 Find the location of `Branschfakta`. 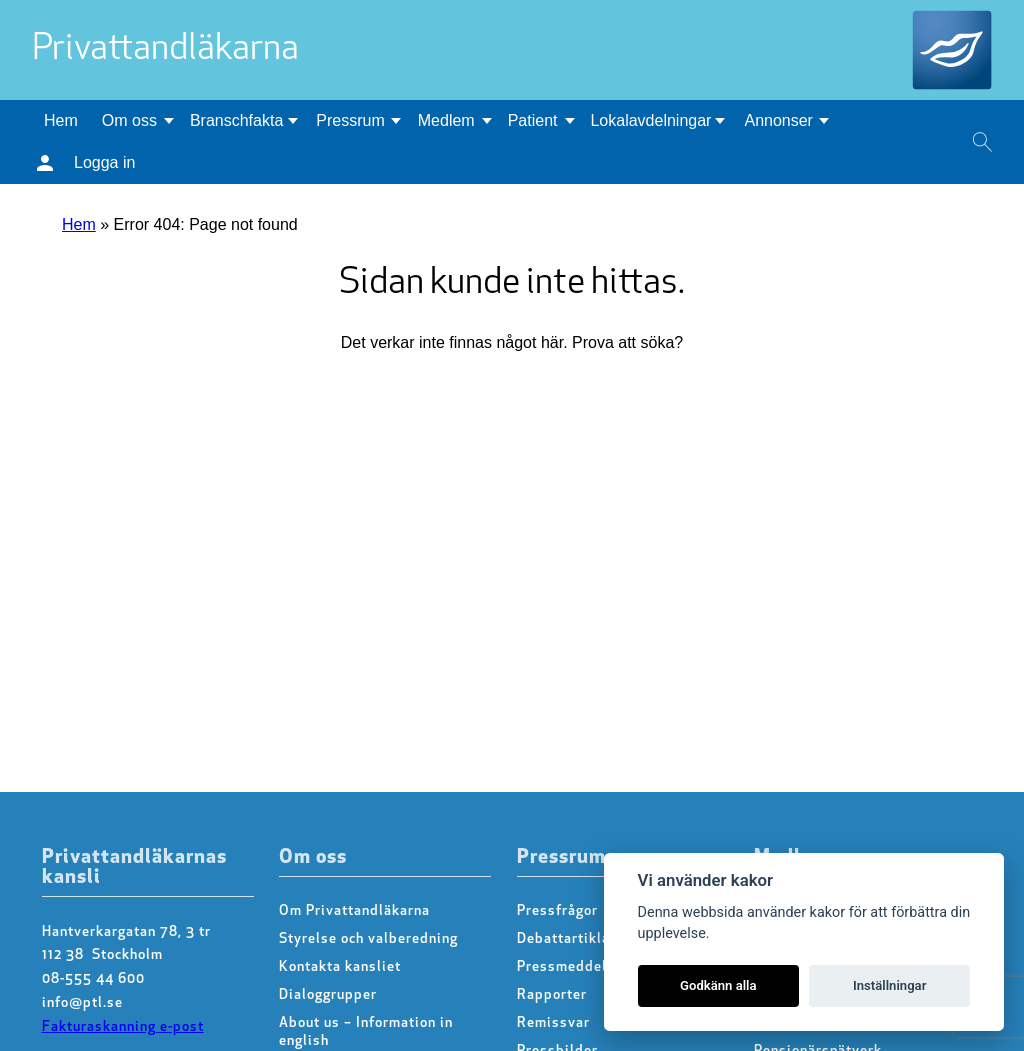

Branschfakta is located at coordinates (236, 120).